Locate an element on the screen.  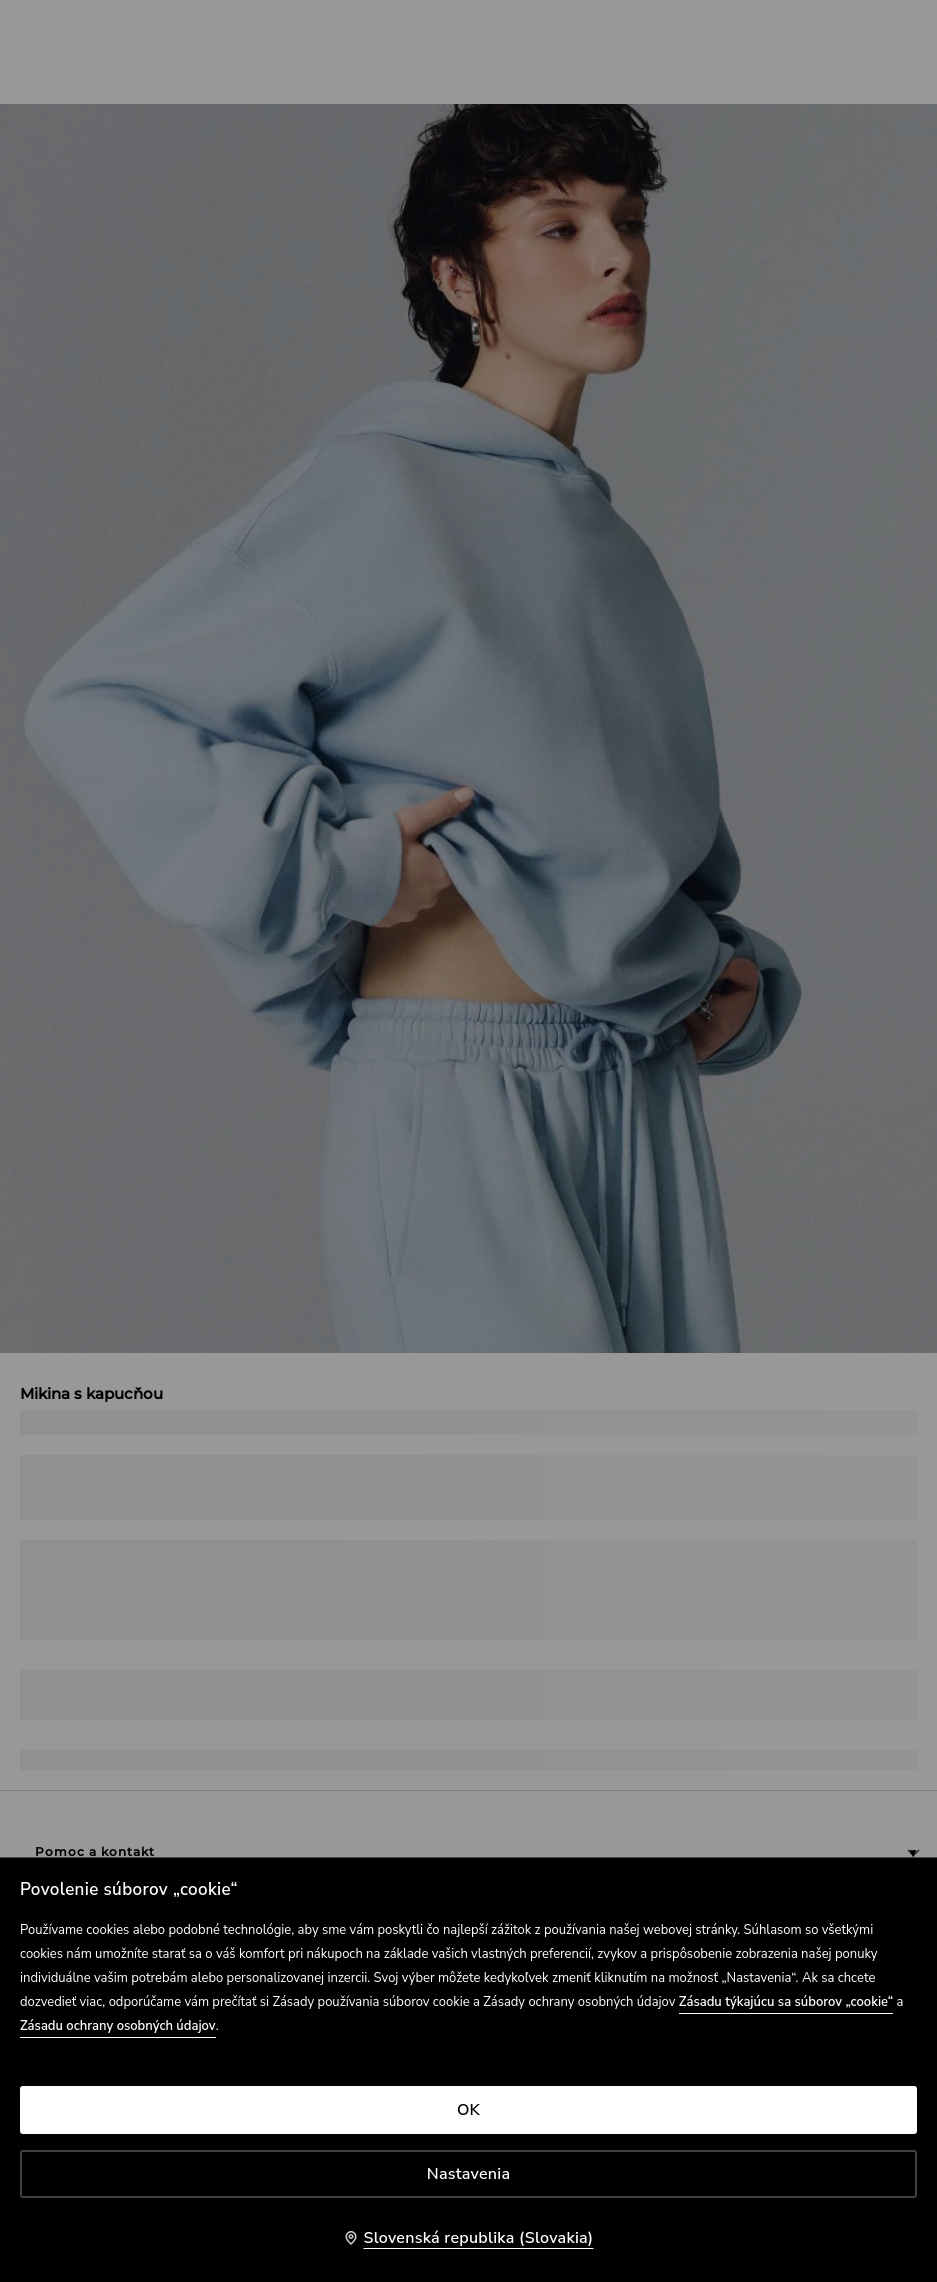
Nastavenia is located at coordinates (468, 2174).